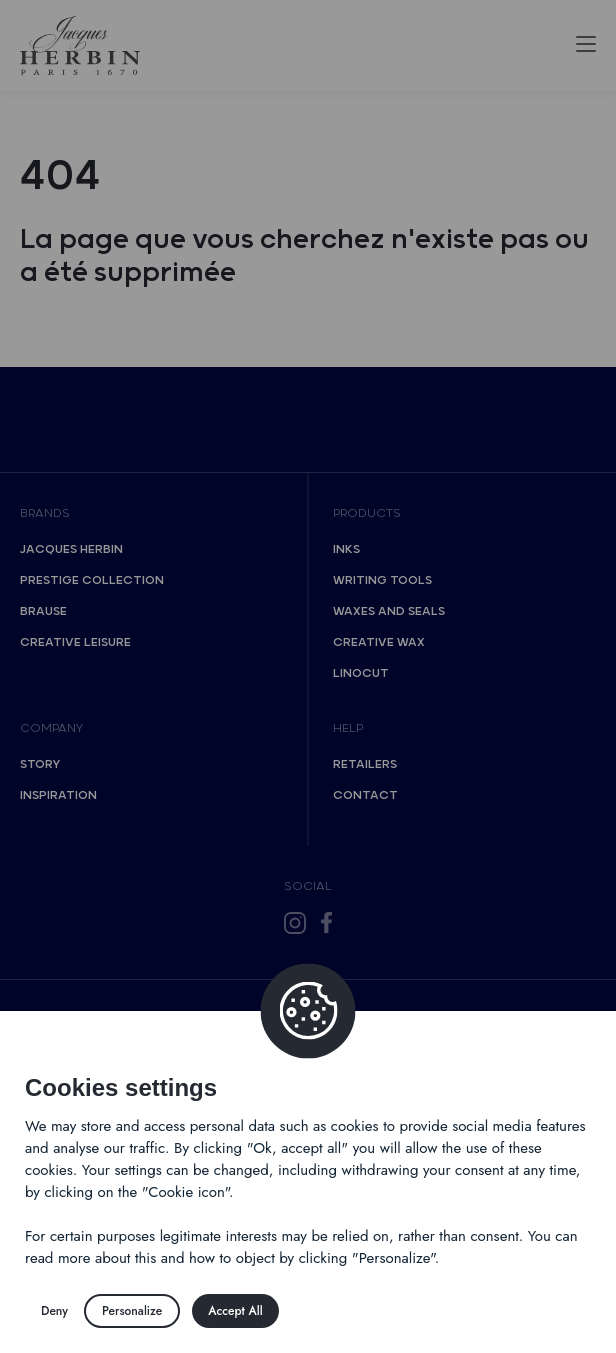 Image resolution: width=616 pixels, height=1353 pixels. What do you see at coordinates (365, 795) in the screenshot?
I see `Contact` at bounding box center [365, 795].